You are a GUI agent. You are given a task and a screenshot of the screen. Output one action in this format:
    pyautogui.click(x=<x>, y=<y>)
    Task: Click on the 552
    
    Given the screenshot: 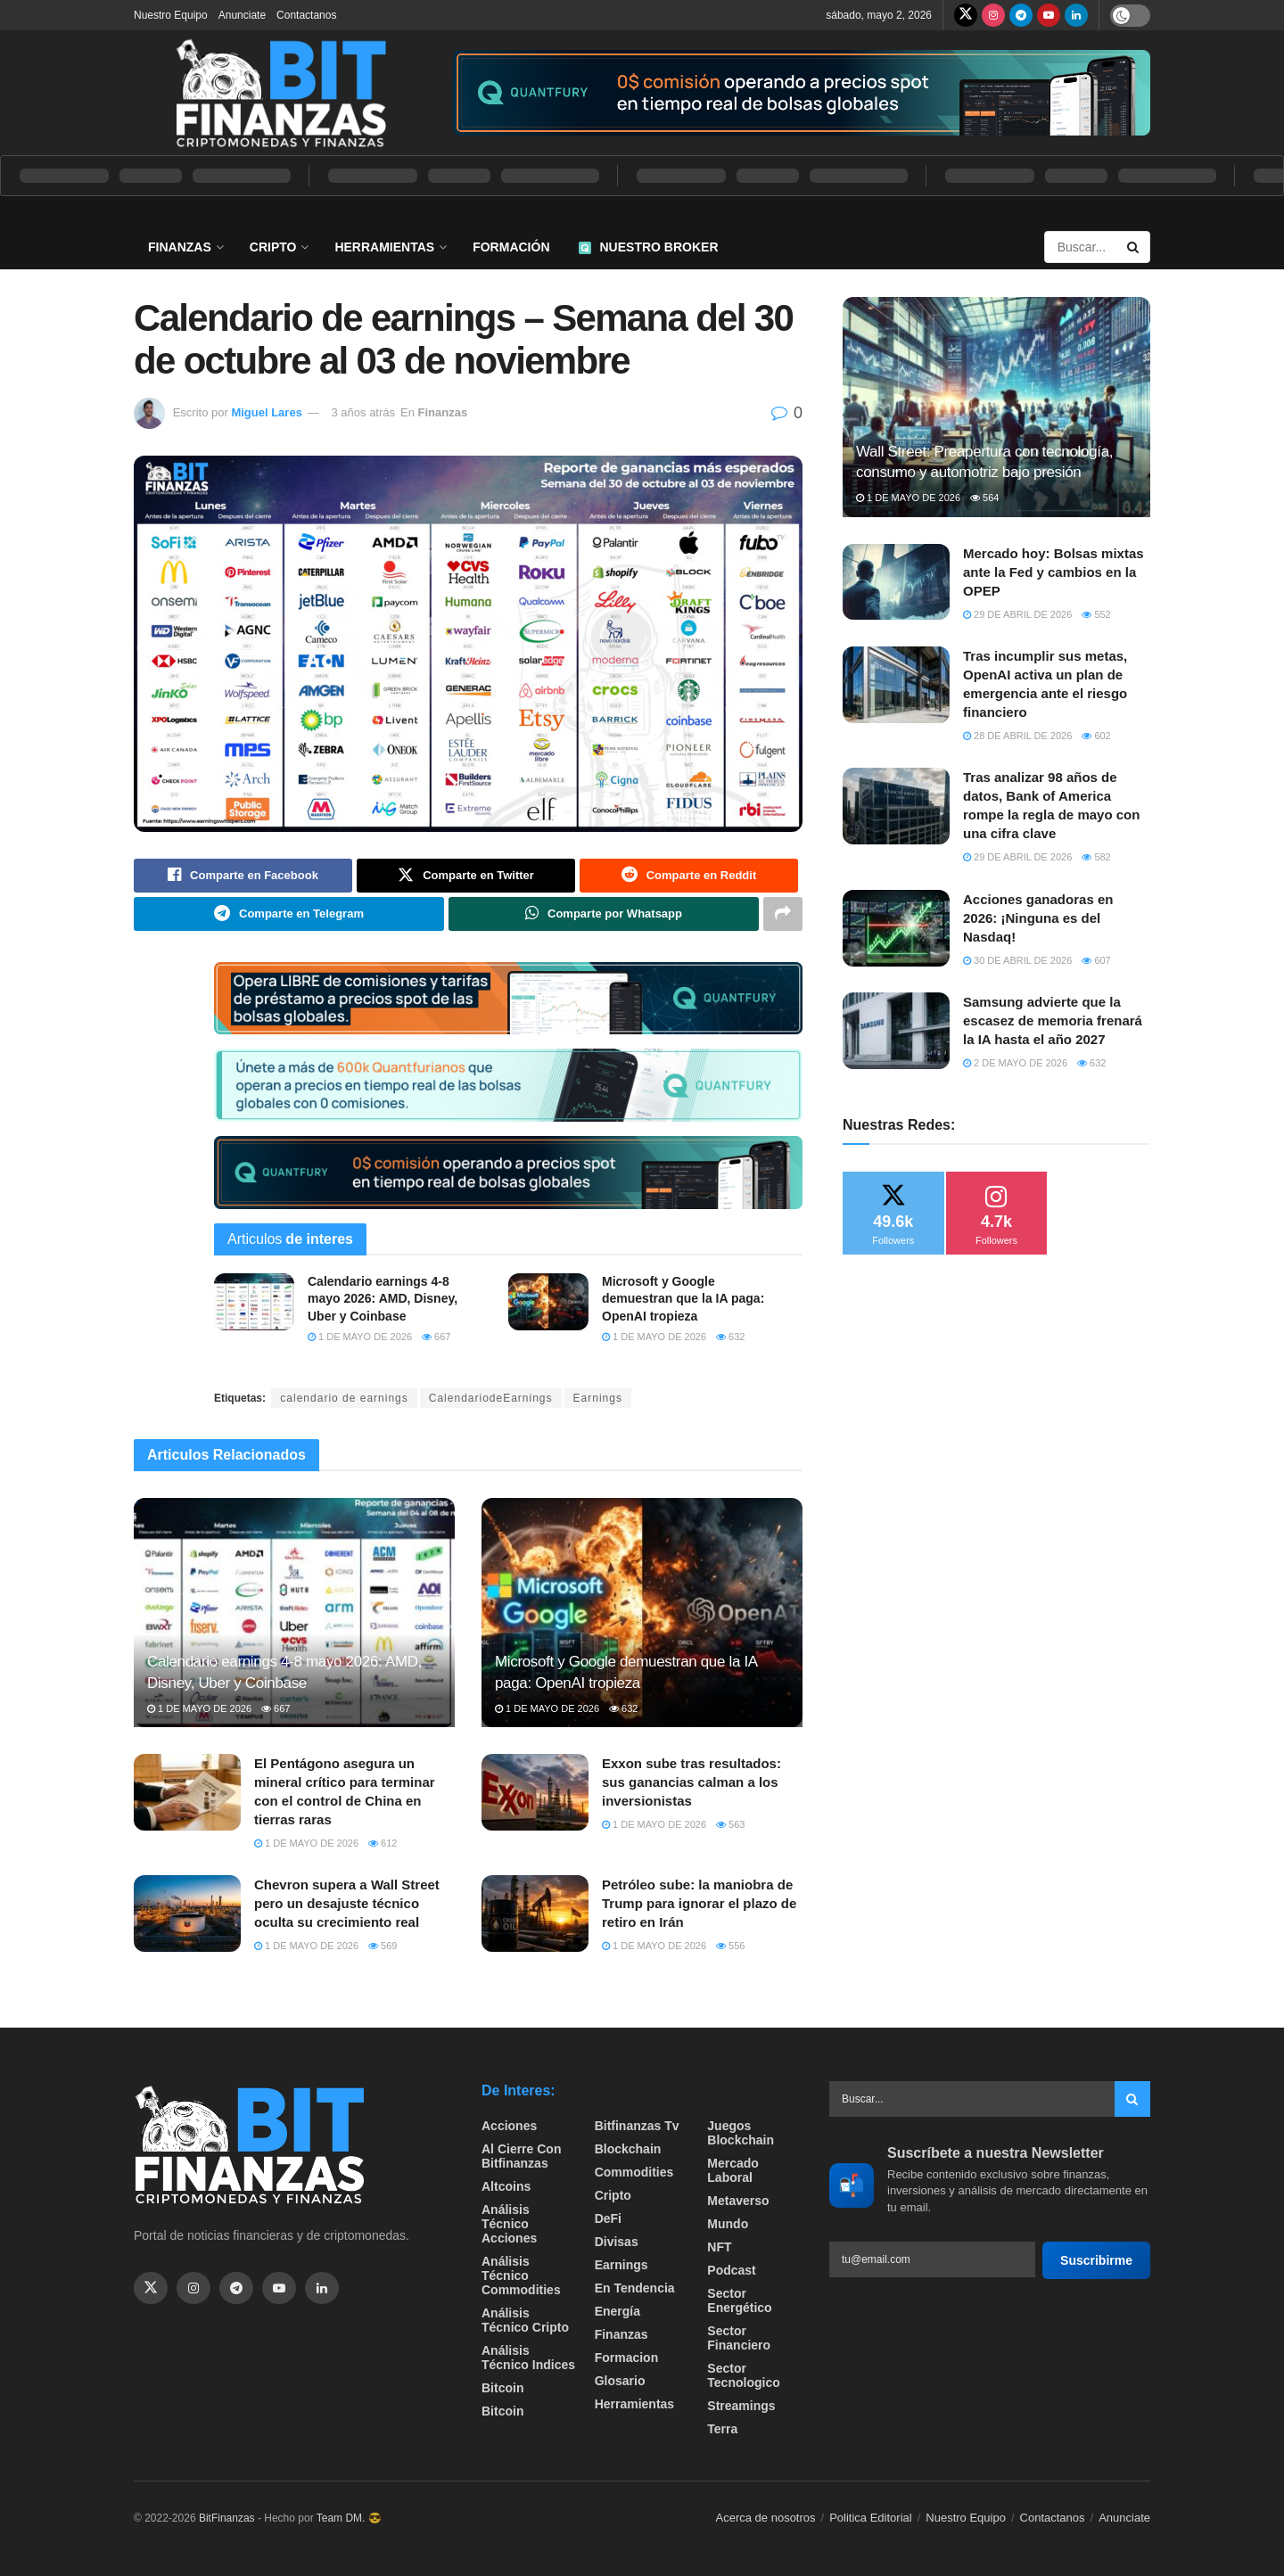 What is the action you would take?
    pyautogui.click(x=1096, y=614)
    